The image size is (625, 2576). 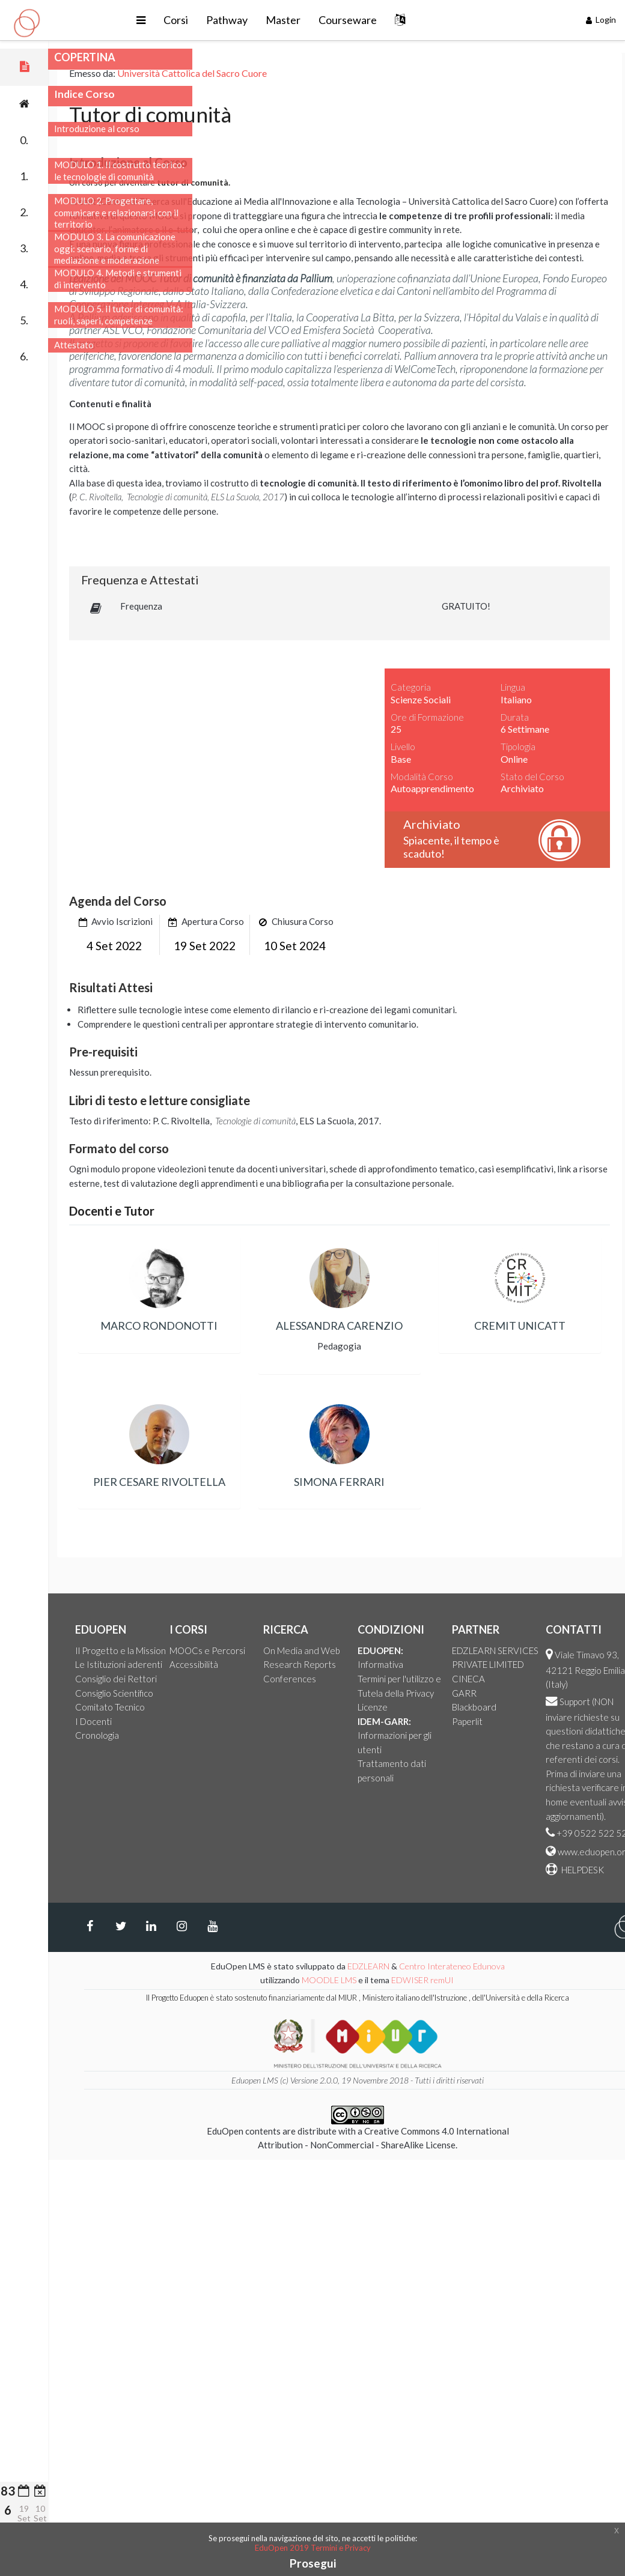 What do you see at coordinates (201, 1721) in the screenshot?
I see `I Docenti` at bounding box center [201, 1721].